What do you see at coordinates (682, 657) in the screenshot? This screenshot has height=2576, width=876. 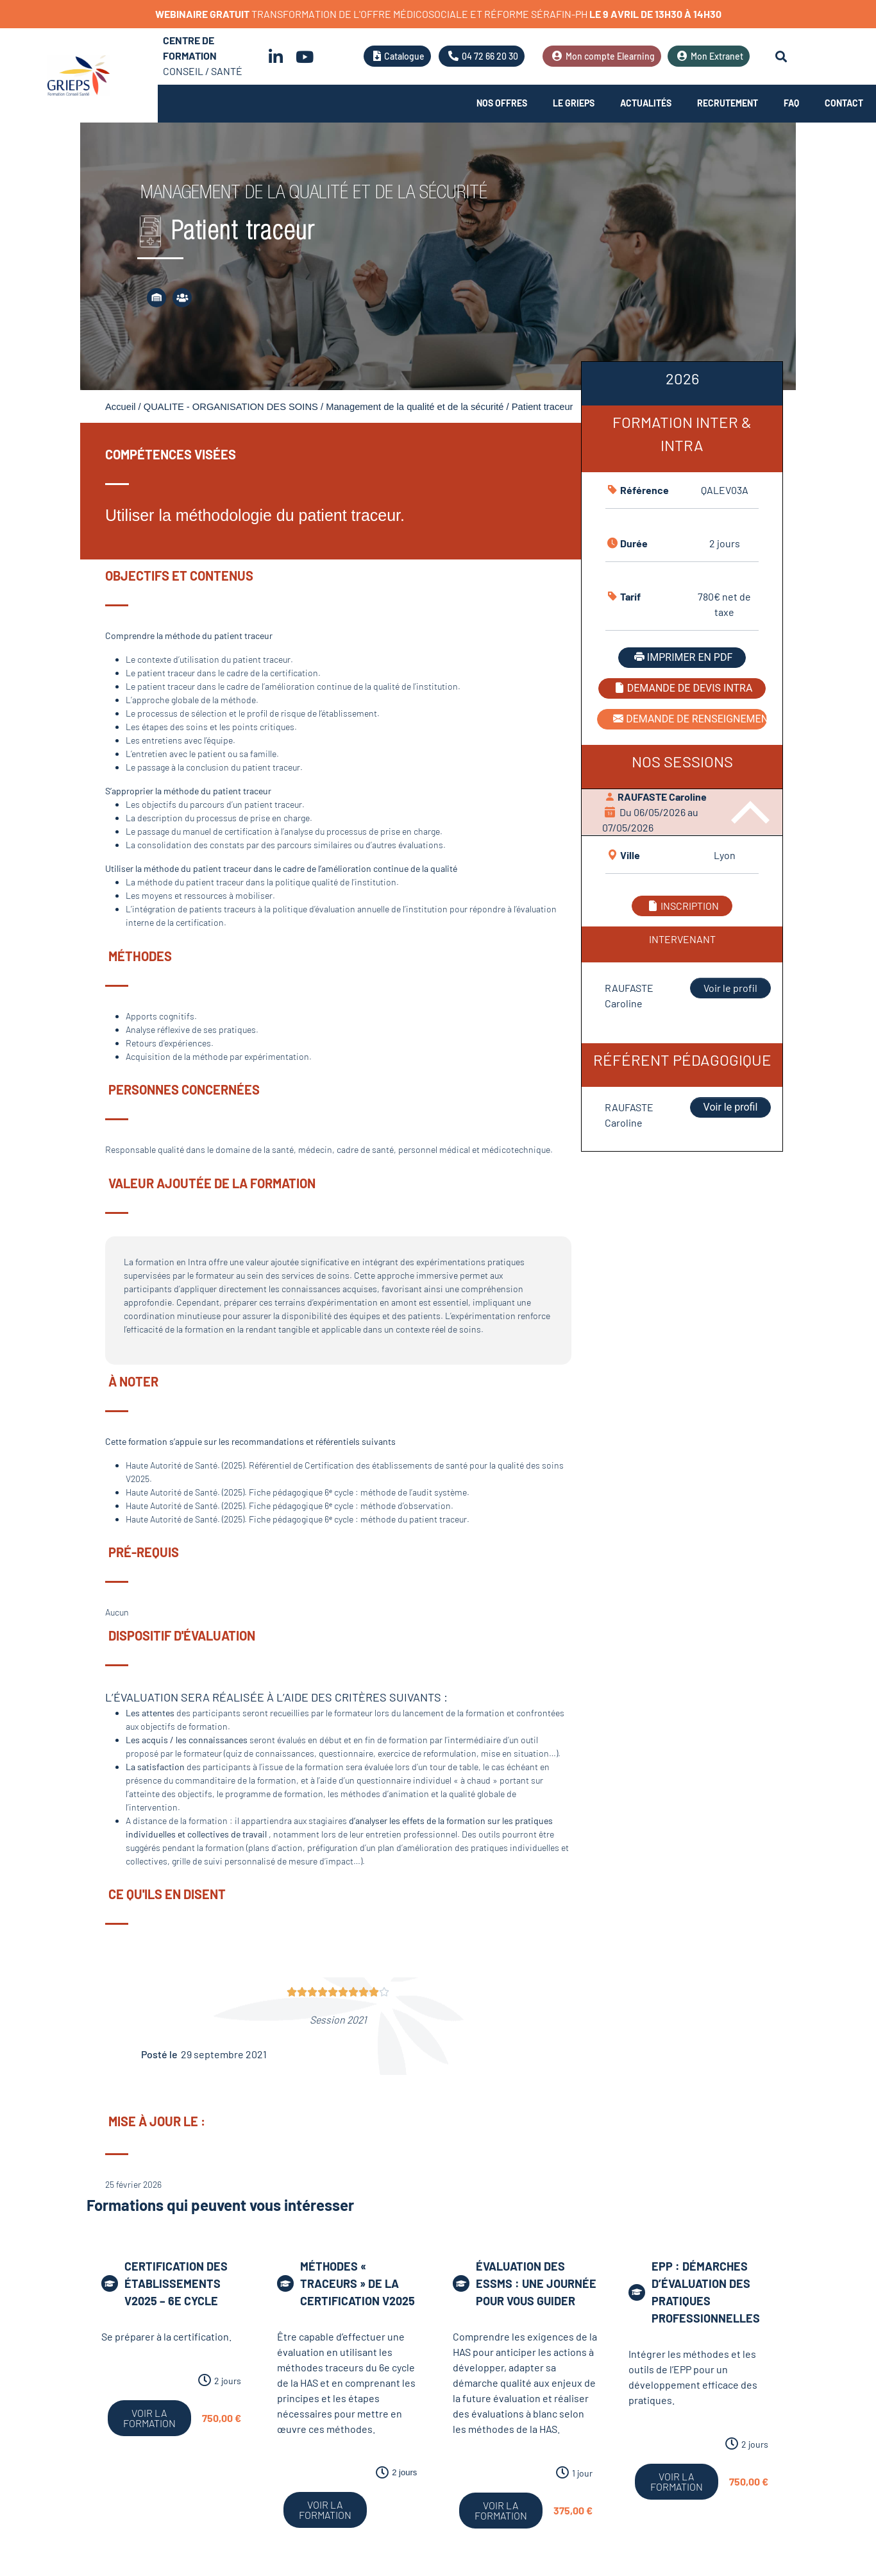 I see `IMPRIMER EN PDF` at bounding box center [682, 657].